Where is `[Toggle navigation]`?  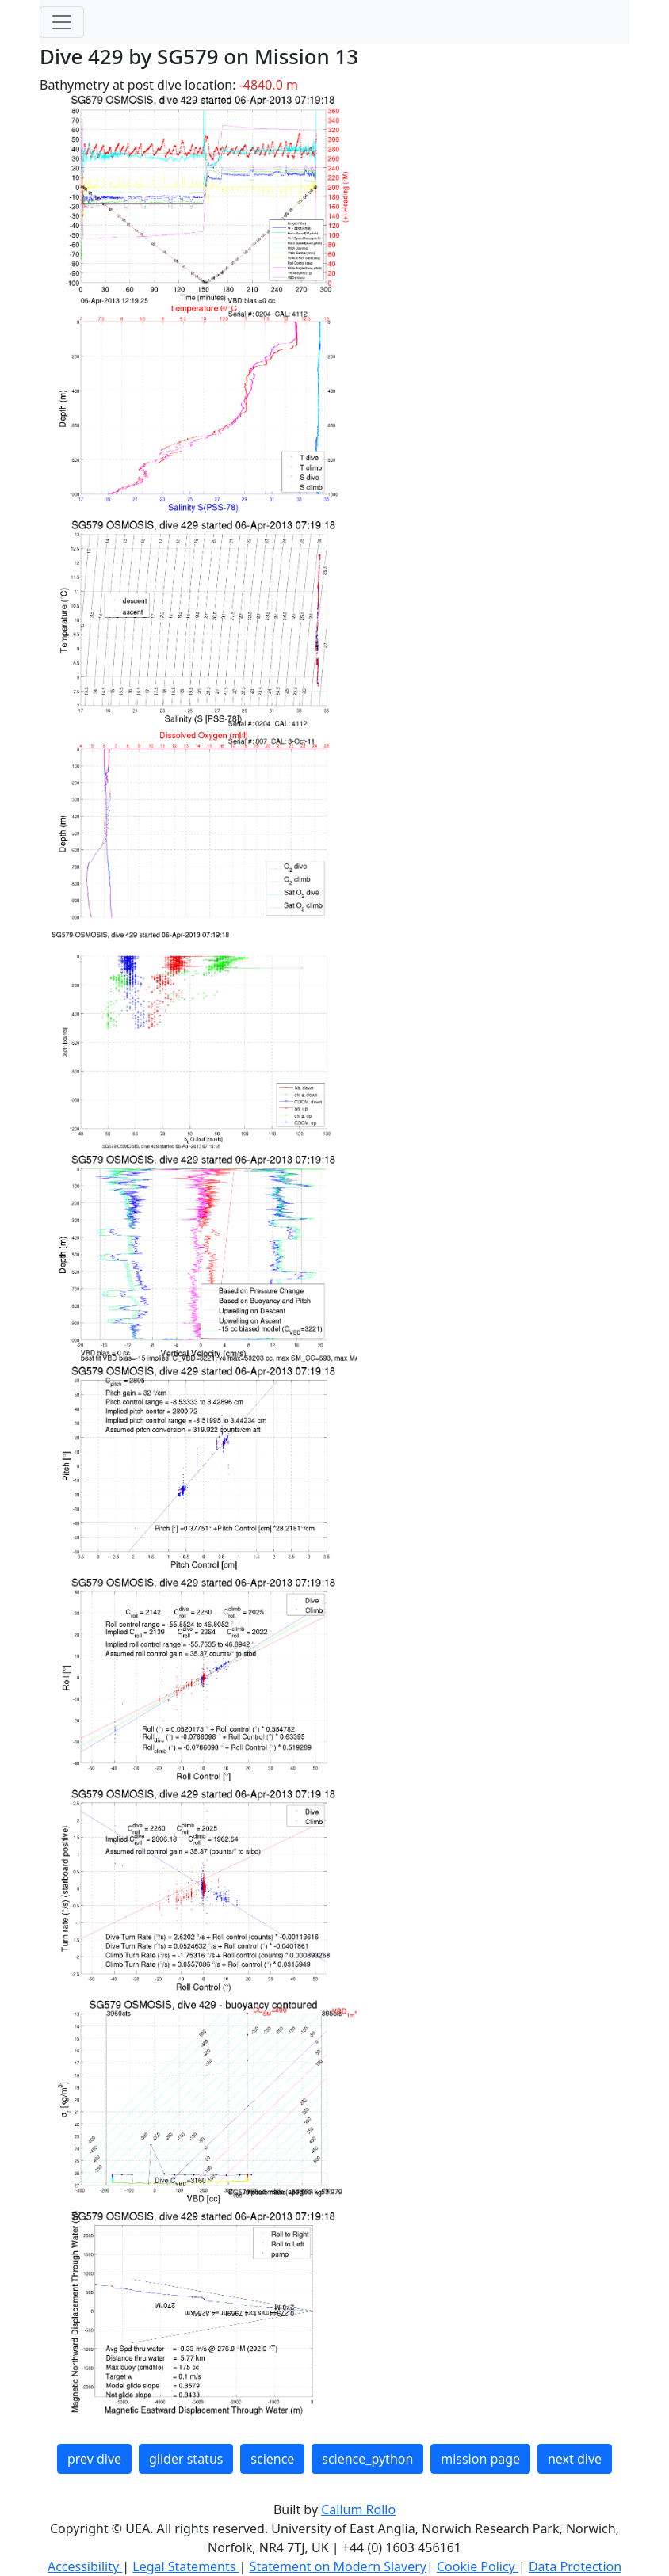
[Toggle navigation] is located at coordinates (62, 22).